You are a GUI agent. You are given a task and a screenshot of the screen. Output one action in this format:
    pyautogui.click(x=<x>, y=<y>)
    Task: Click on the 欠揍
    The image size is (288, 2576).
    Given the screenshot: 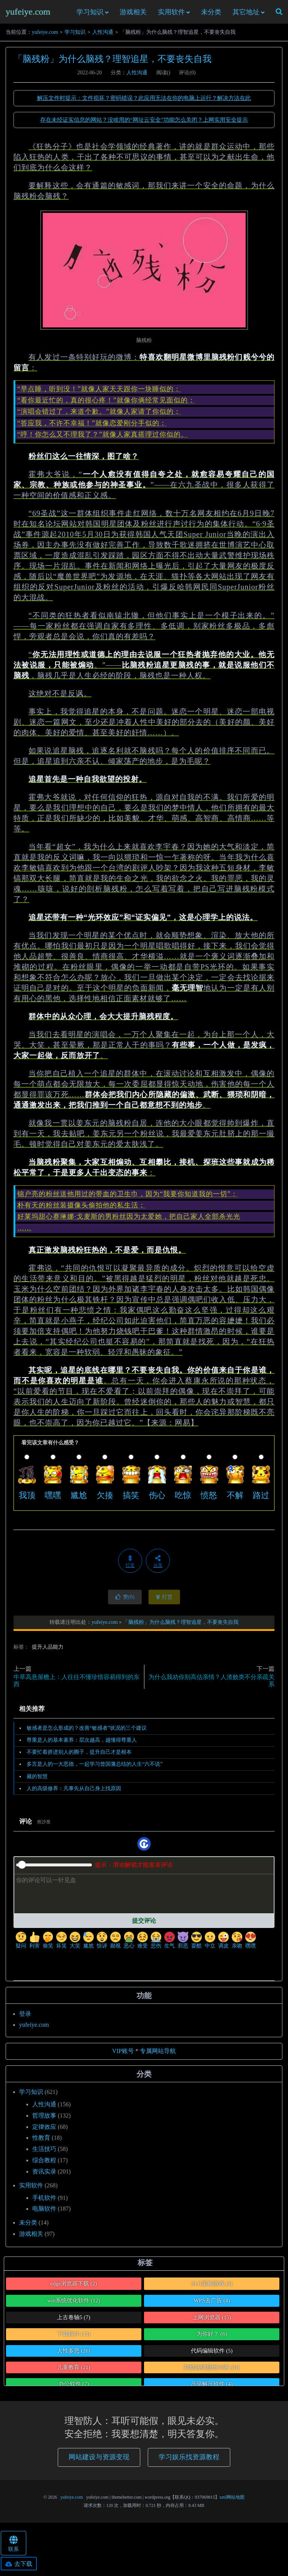 What is the action you would take?
    pyautogui.click(x=105, y=1499)
    